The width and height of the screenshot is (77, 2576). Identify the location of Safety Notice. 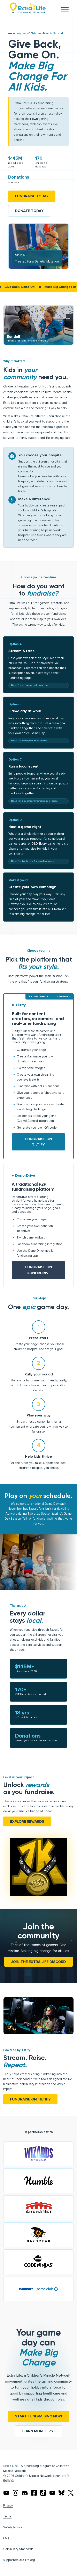
(13, 2527).